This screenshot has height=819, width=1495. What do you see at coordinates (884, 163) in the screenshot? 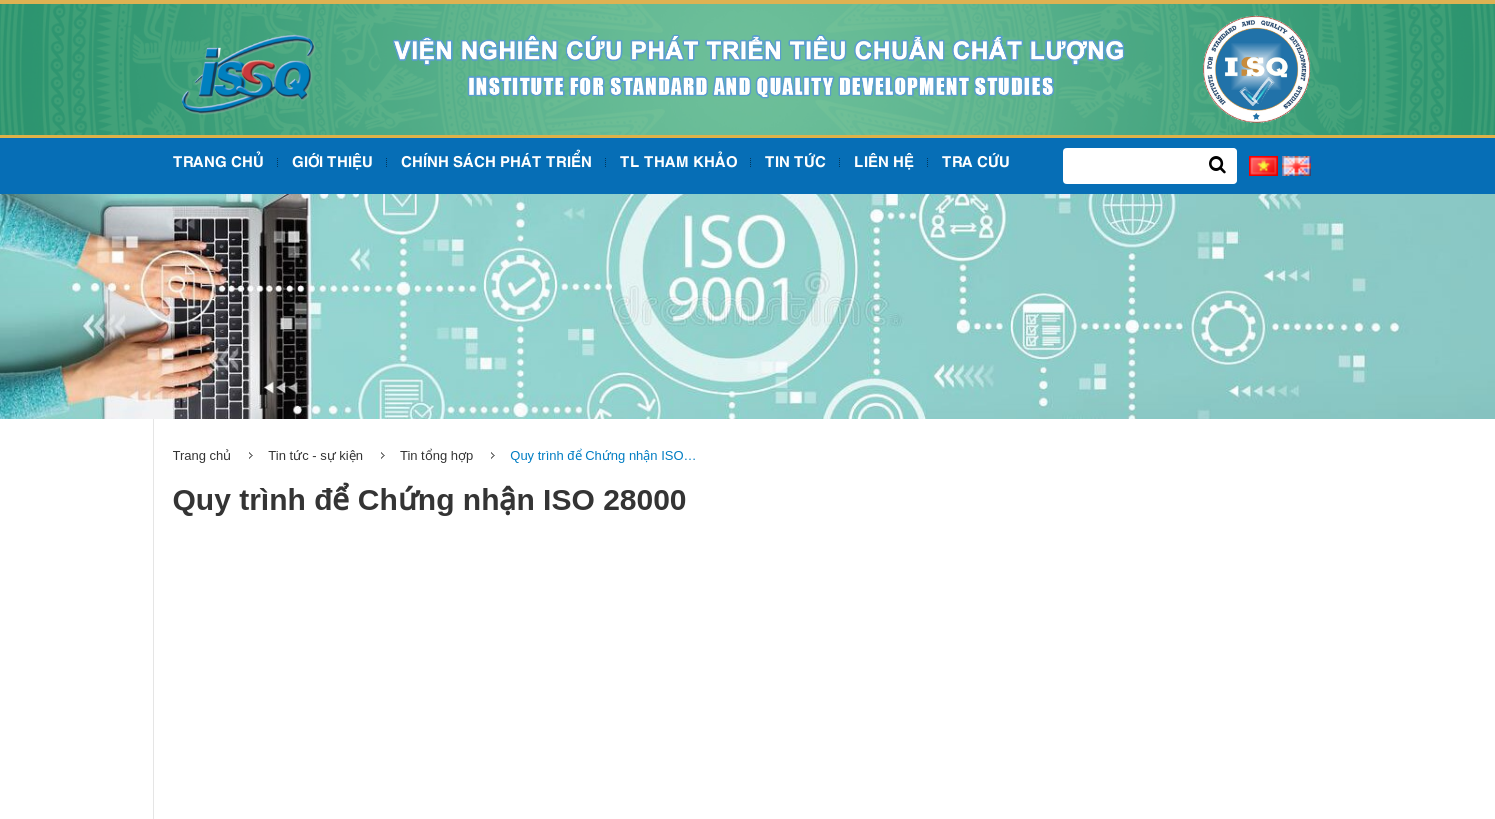
I see `Liên hệ` at bounding box center [884, 163].